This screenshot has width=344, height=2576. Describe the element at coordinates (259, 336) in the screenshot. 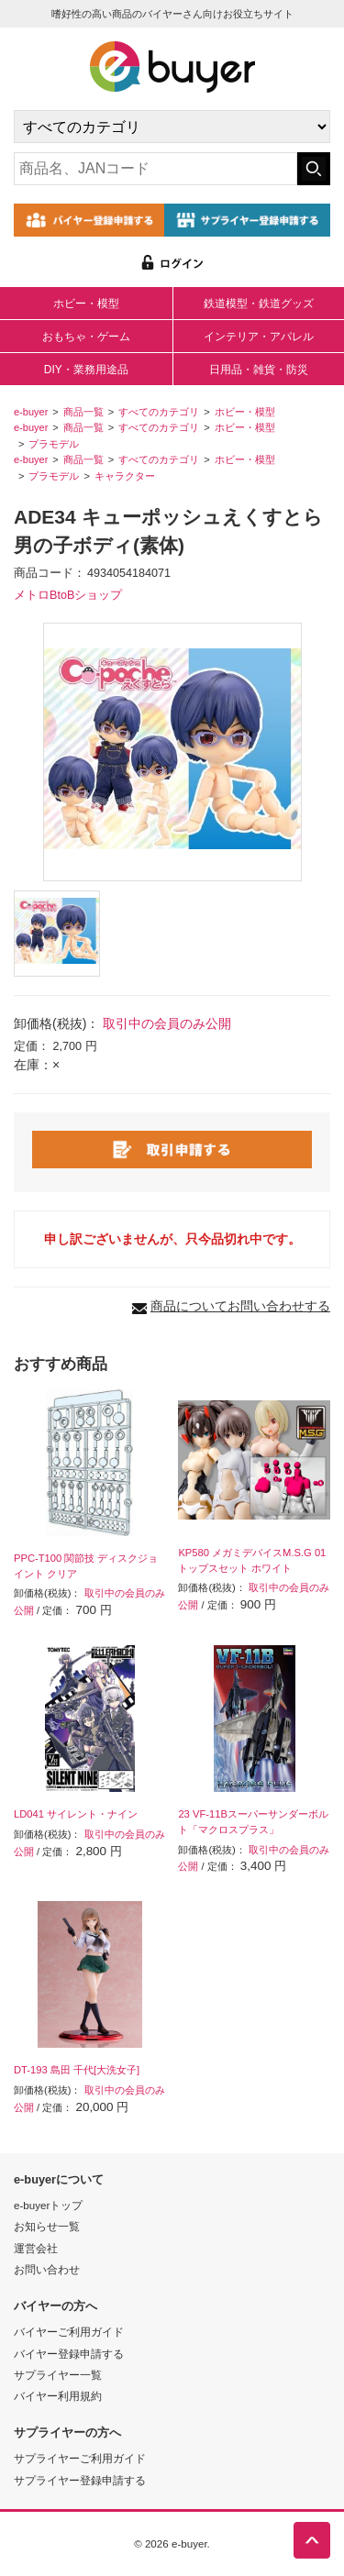

I see `インテリア・アパレル` at that location.